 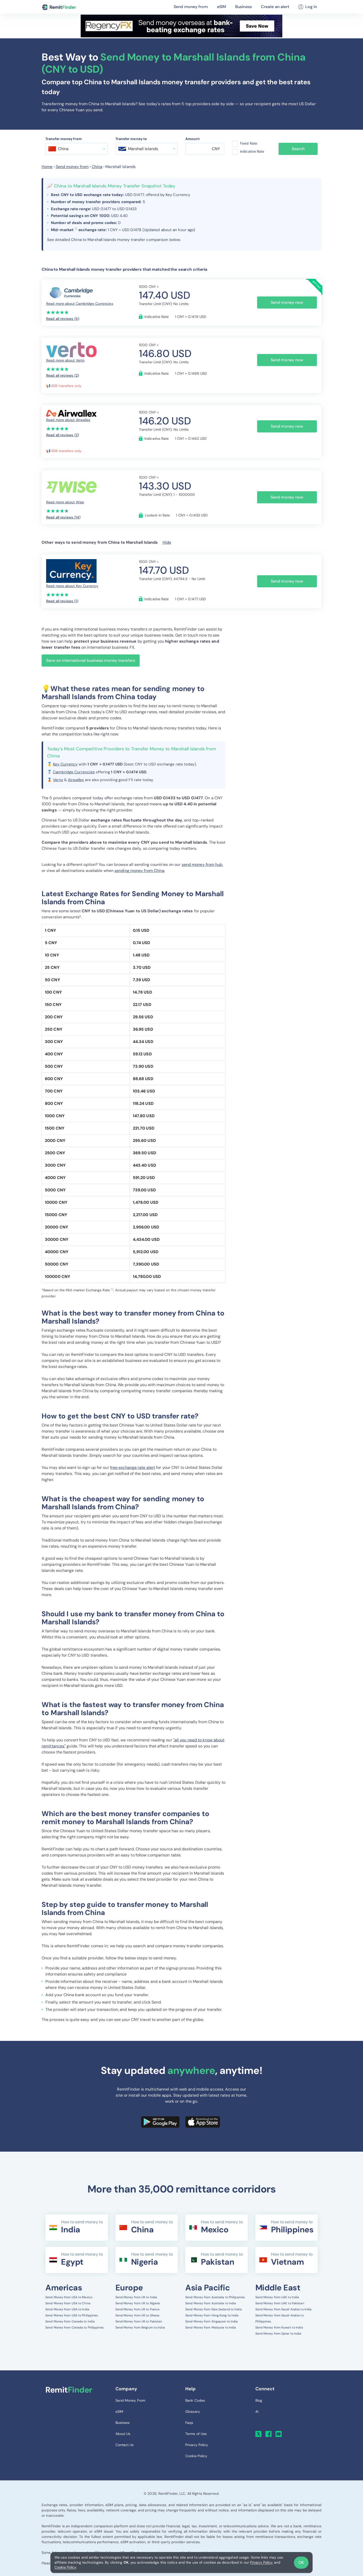 What do you see at coordinates (132, 1467) in the screenshot?
I see `free exchange rate alert` at bounding box center [132, 1467].